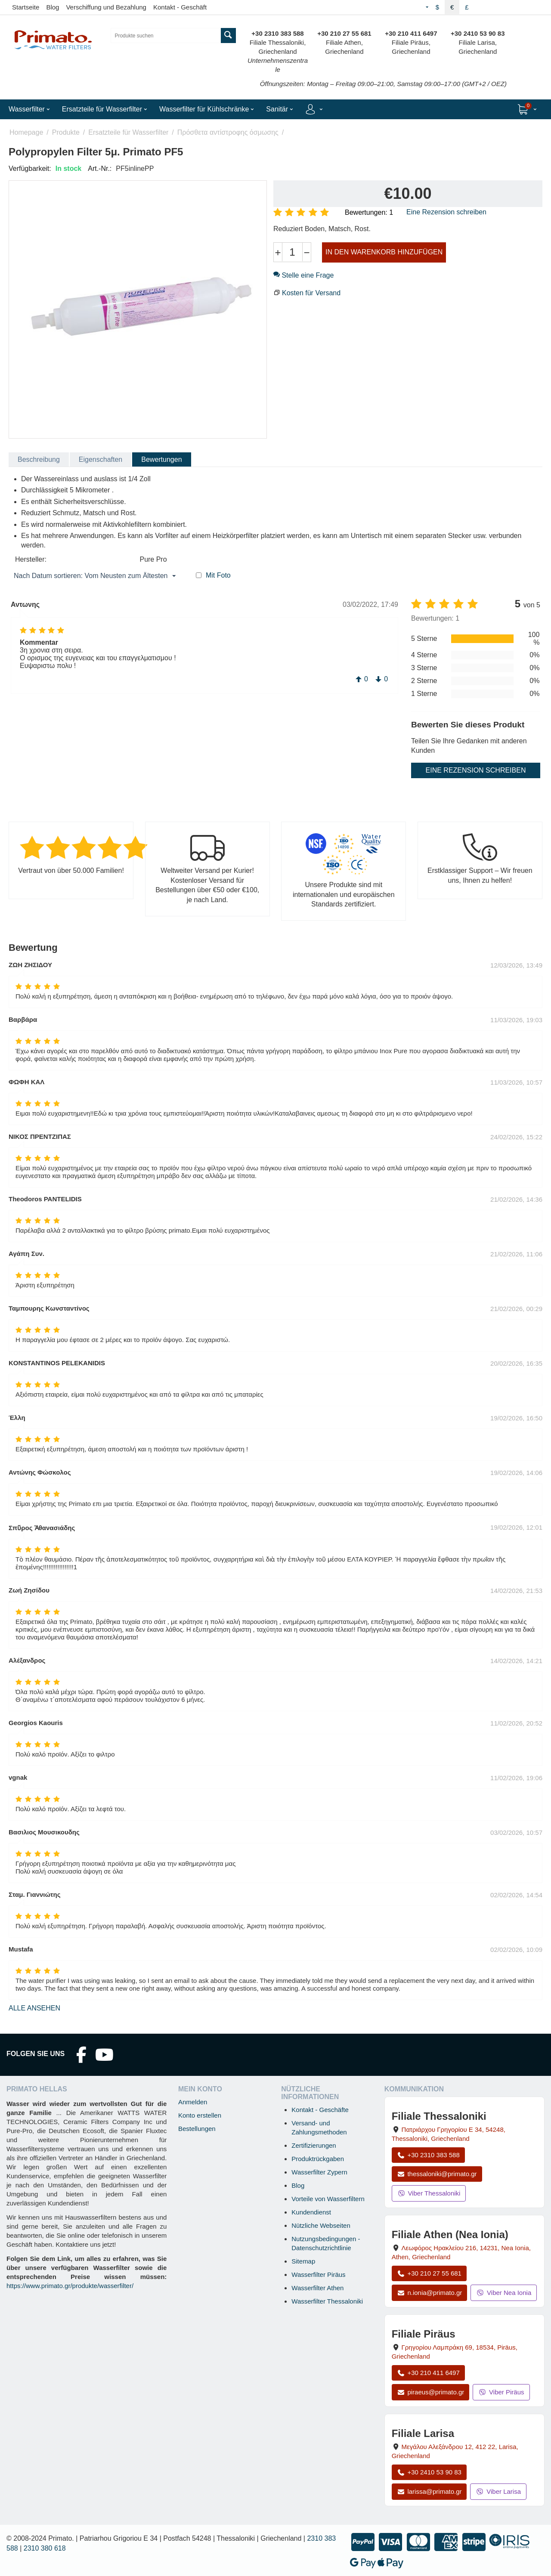  I want to click on Alle ansehen, so click(34, 2008).